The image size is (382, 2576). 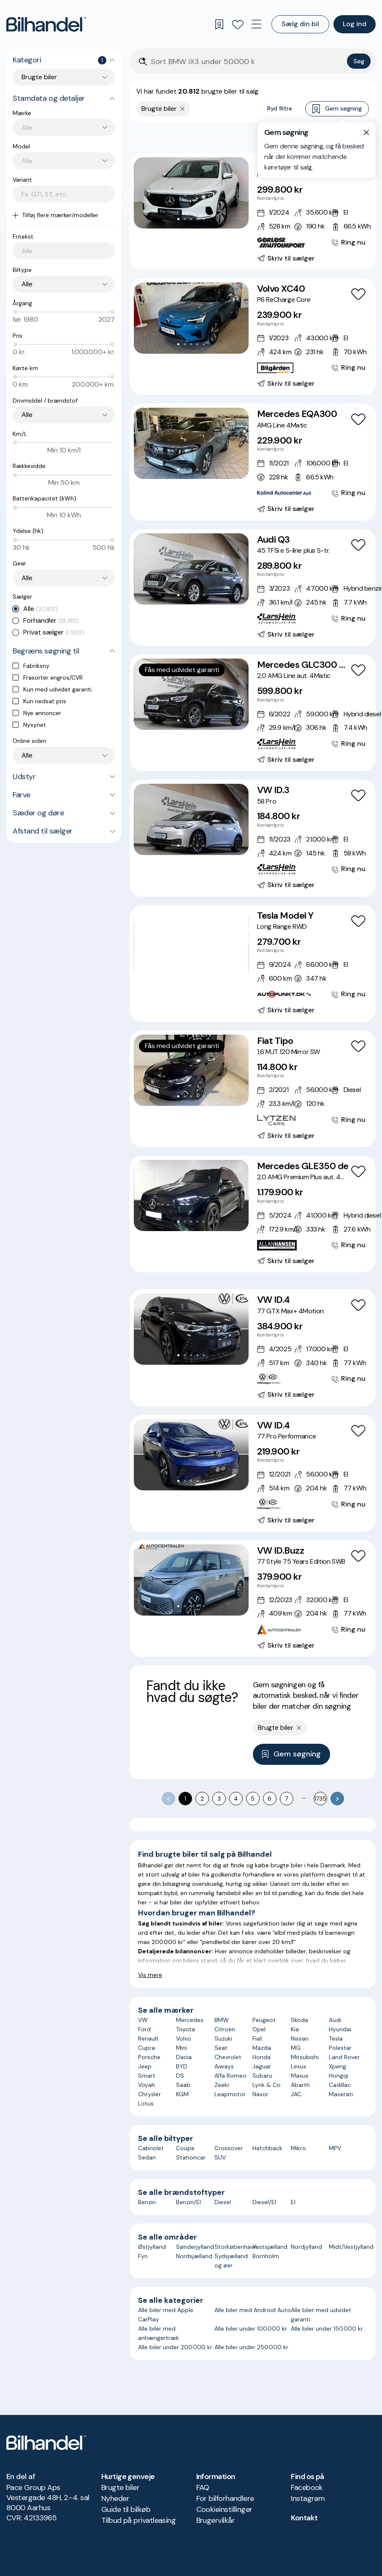 I want to click on Kontakt, so click(x=304, y=2517).